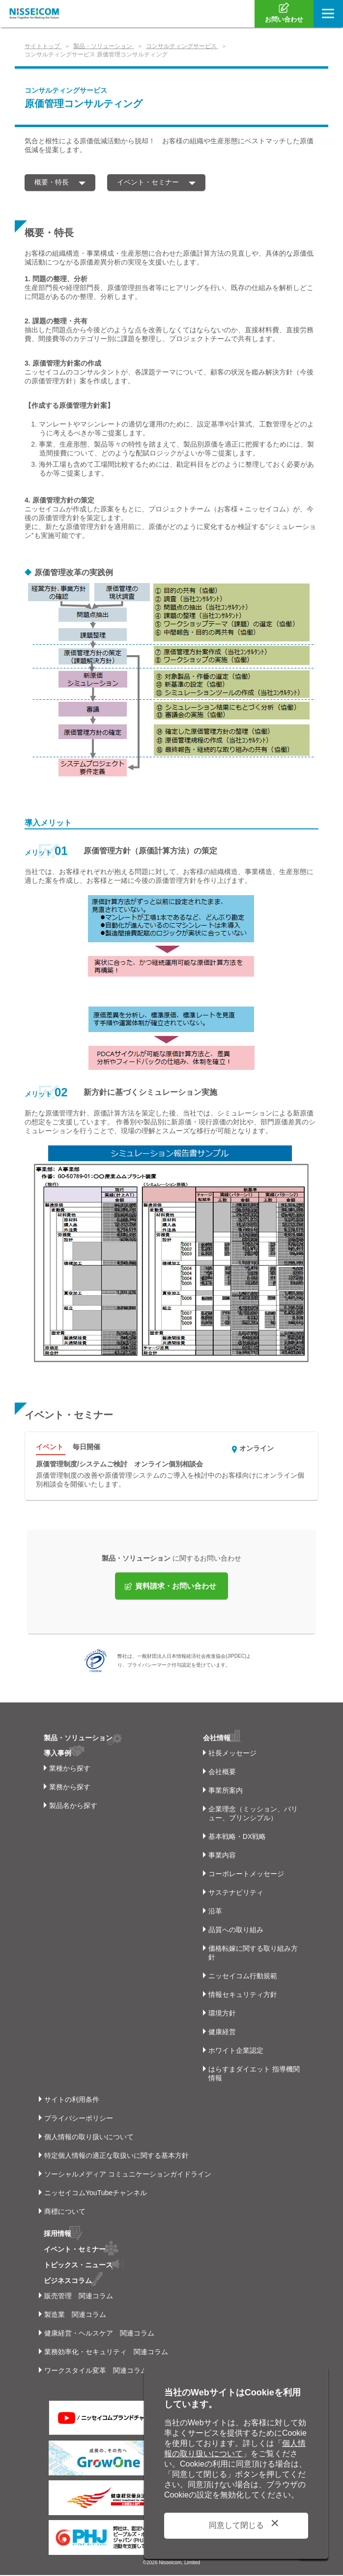 This screenshot has height=2576, width=343. What do you see at coordinates (235, 2053) in the screenshot?
I see `ホワイト企業認定` at bounding box center [235, 2053].